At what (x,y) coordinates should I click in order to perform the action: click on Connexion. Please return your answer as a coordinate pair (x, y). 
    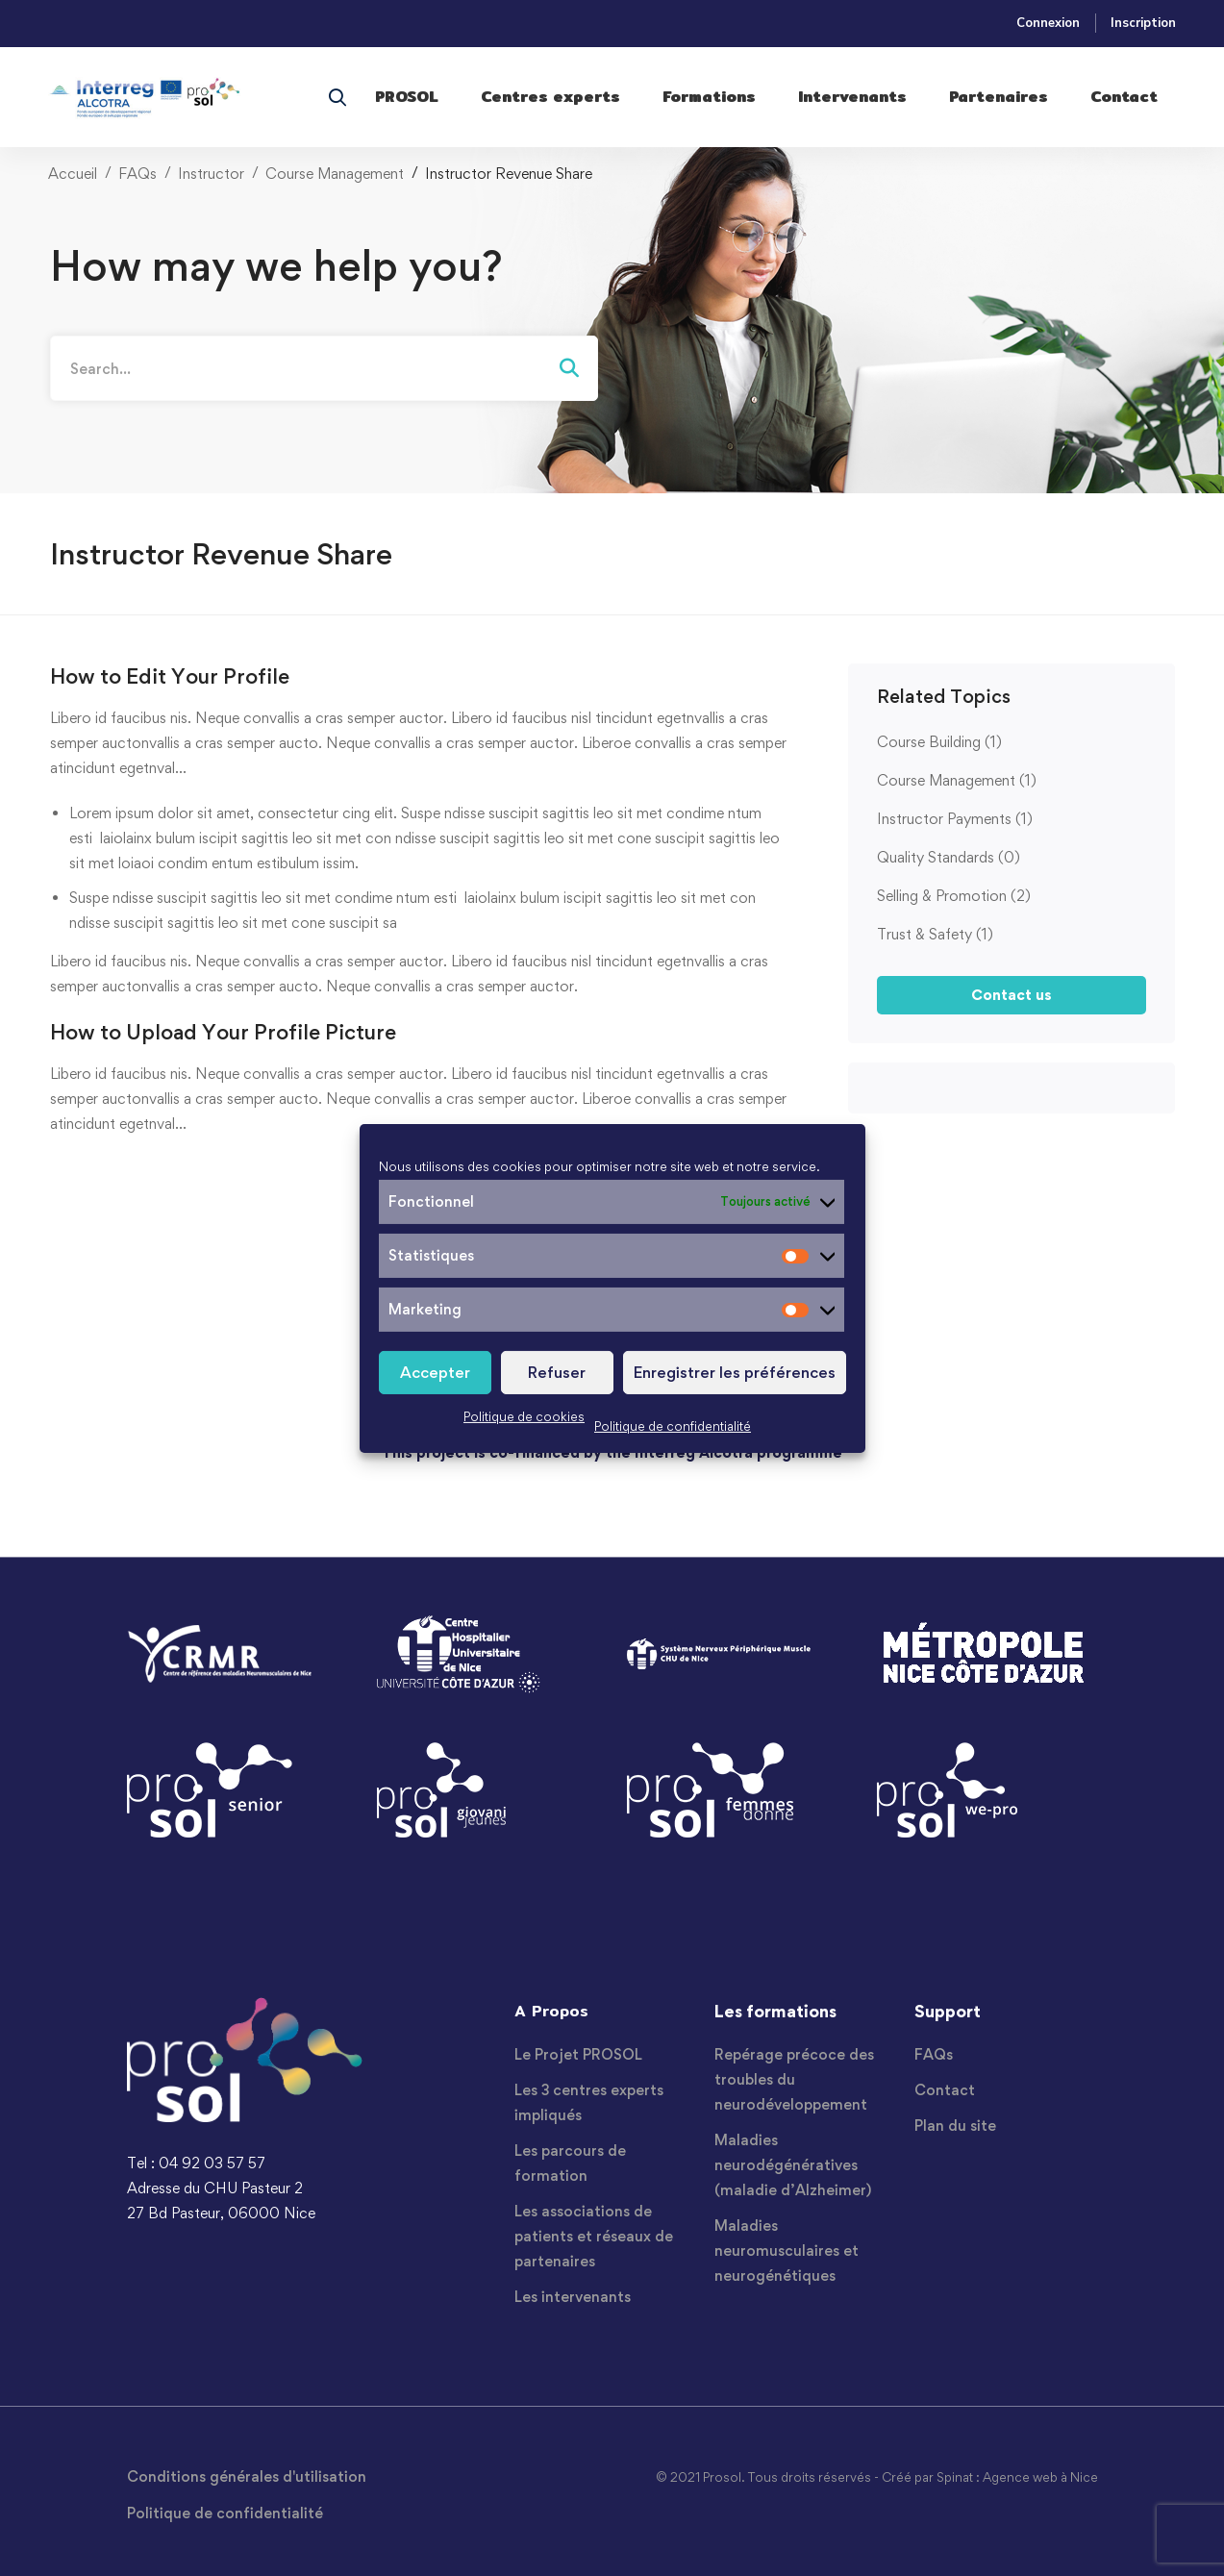
    Looking at the image, I should click on (1048, 23).